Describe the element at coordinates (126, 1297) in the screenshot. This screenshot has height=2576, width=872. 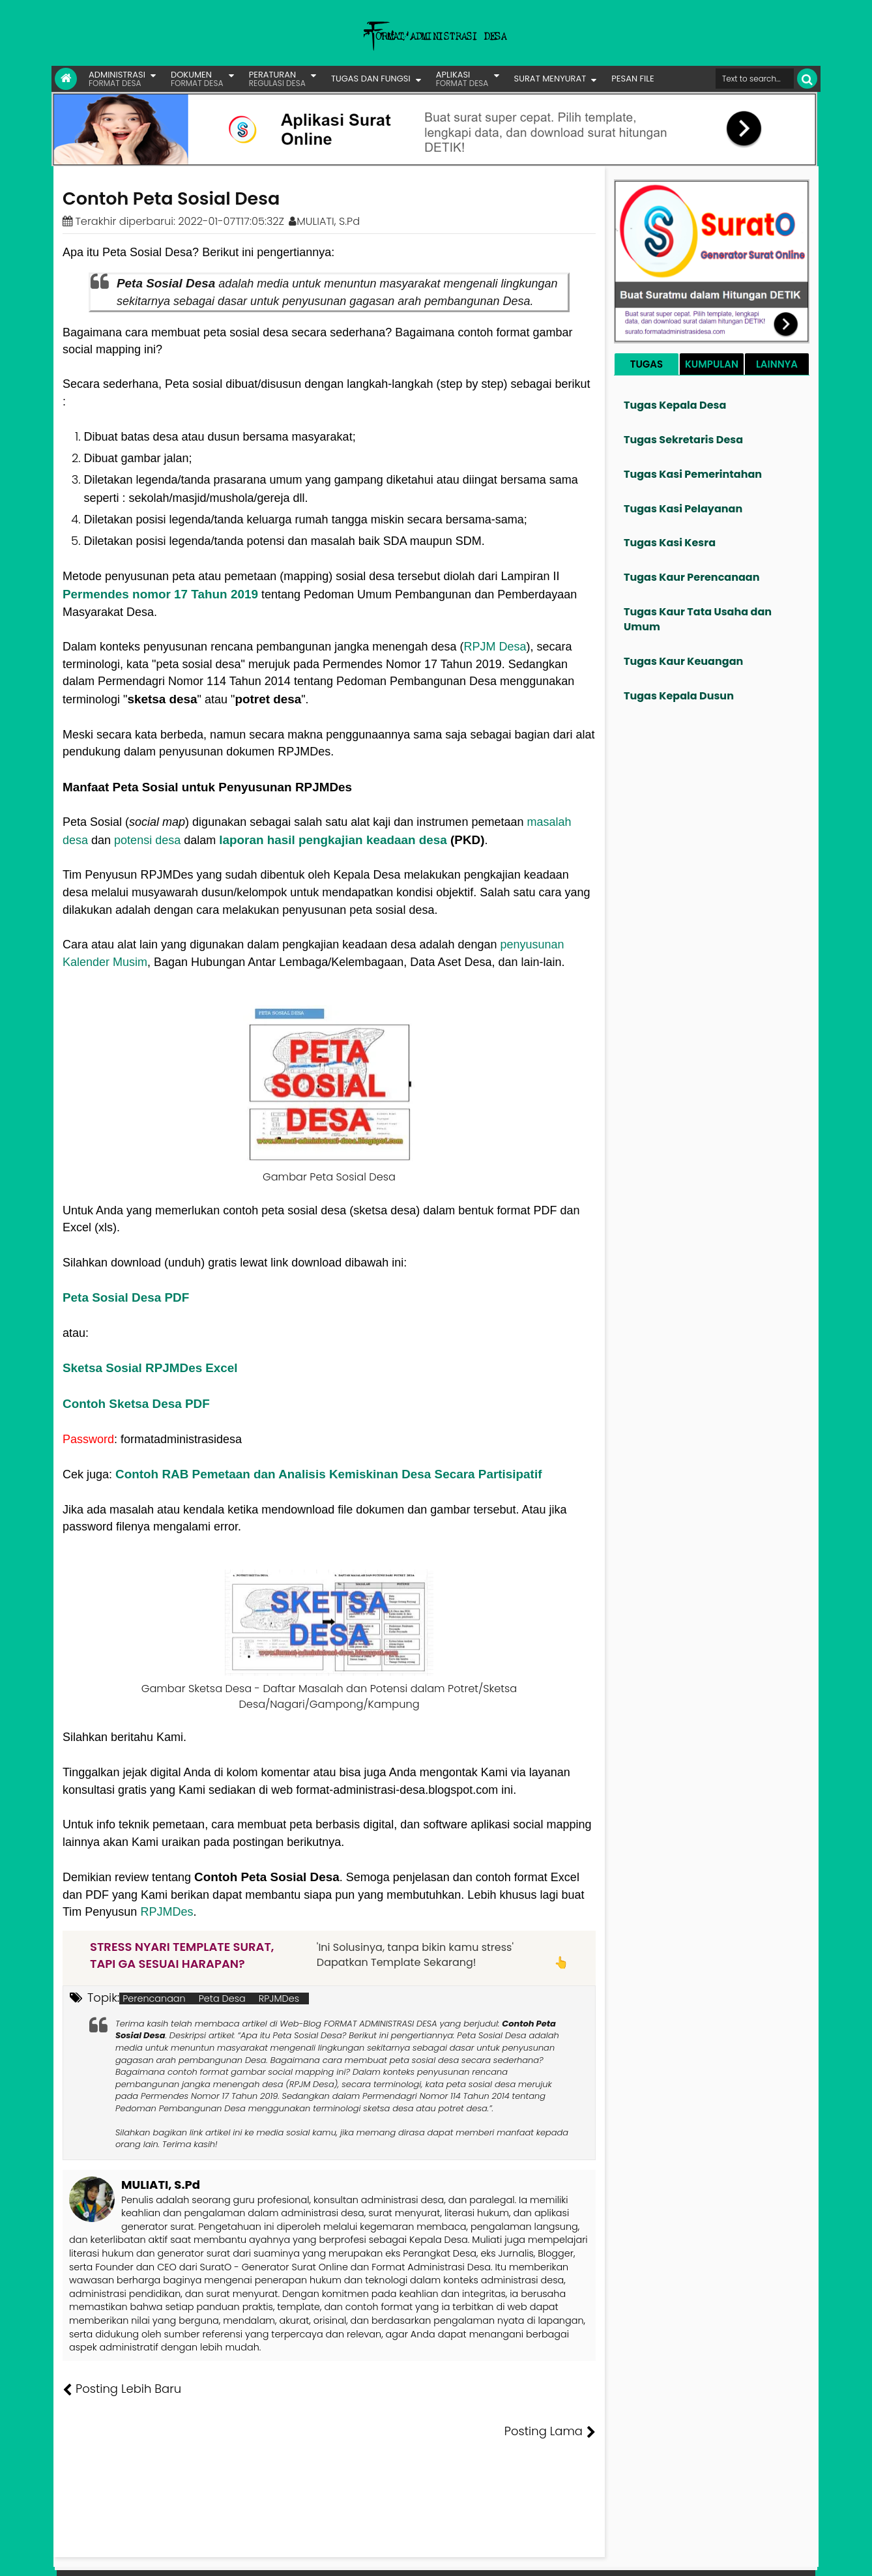
I see `Peta Sosial Desa PDF` at that location.